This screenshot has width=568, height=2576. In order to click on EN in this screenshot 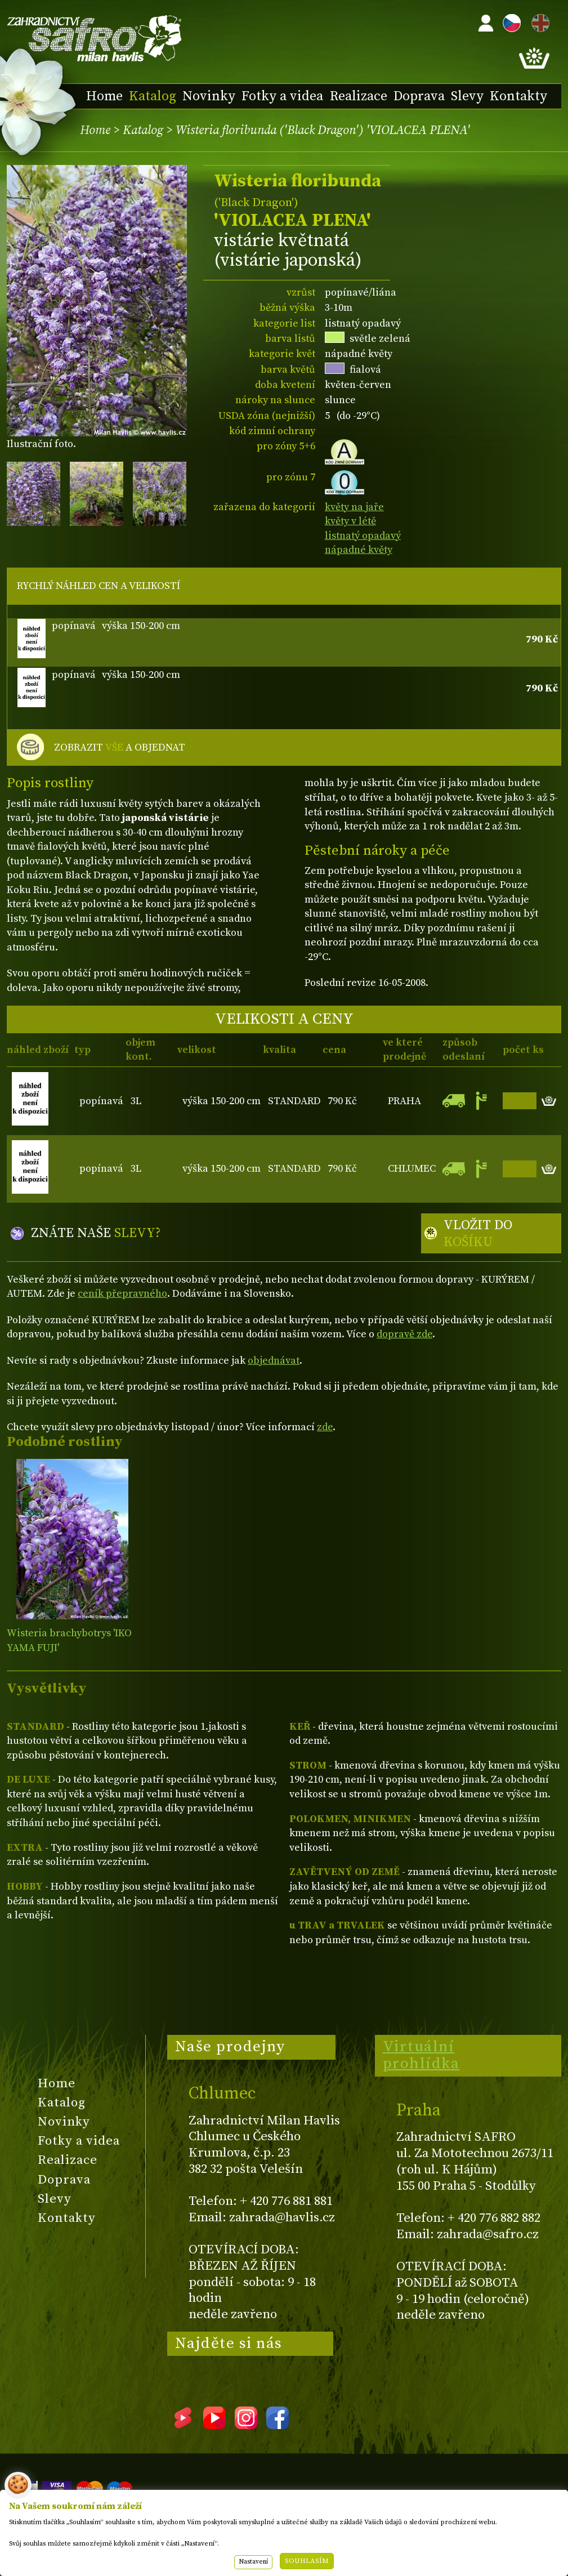, I will do `click(538, 21)`.